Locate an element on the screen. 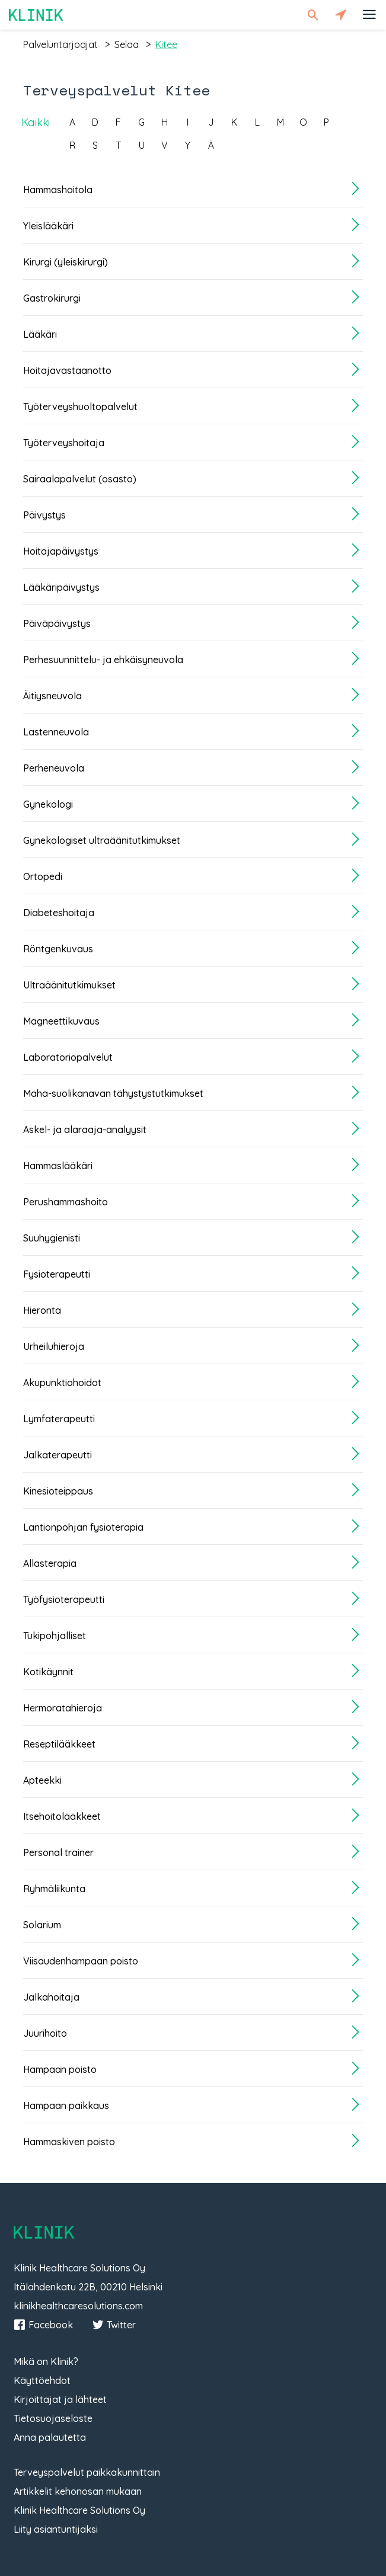  Ultraäänitutkimukset is located at coordinates (69, 985).